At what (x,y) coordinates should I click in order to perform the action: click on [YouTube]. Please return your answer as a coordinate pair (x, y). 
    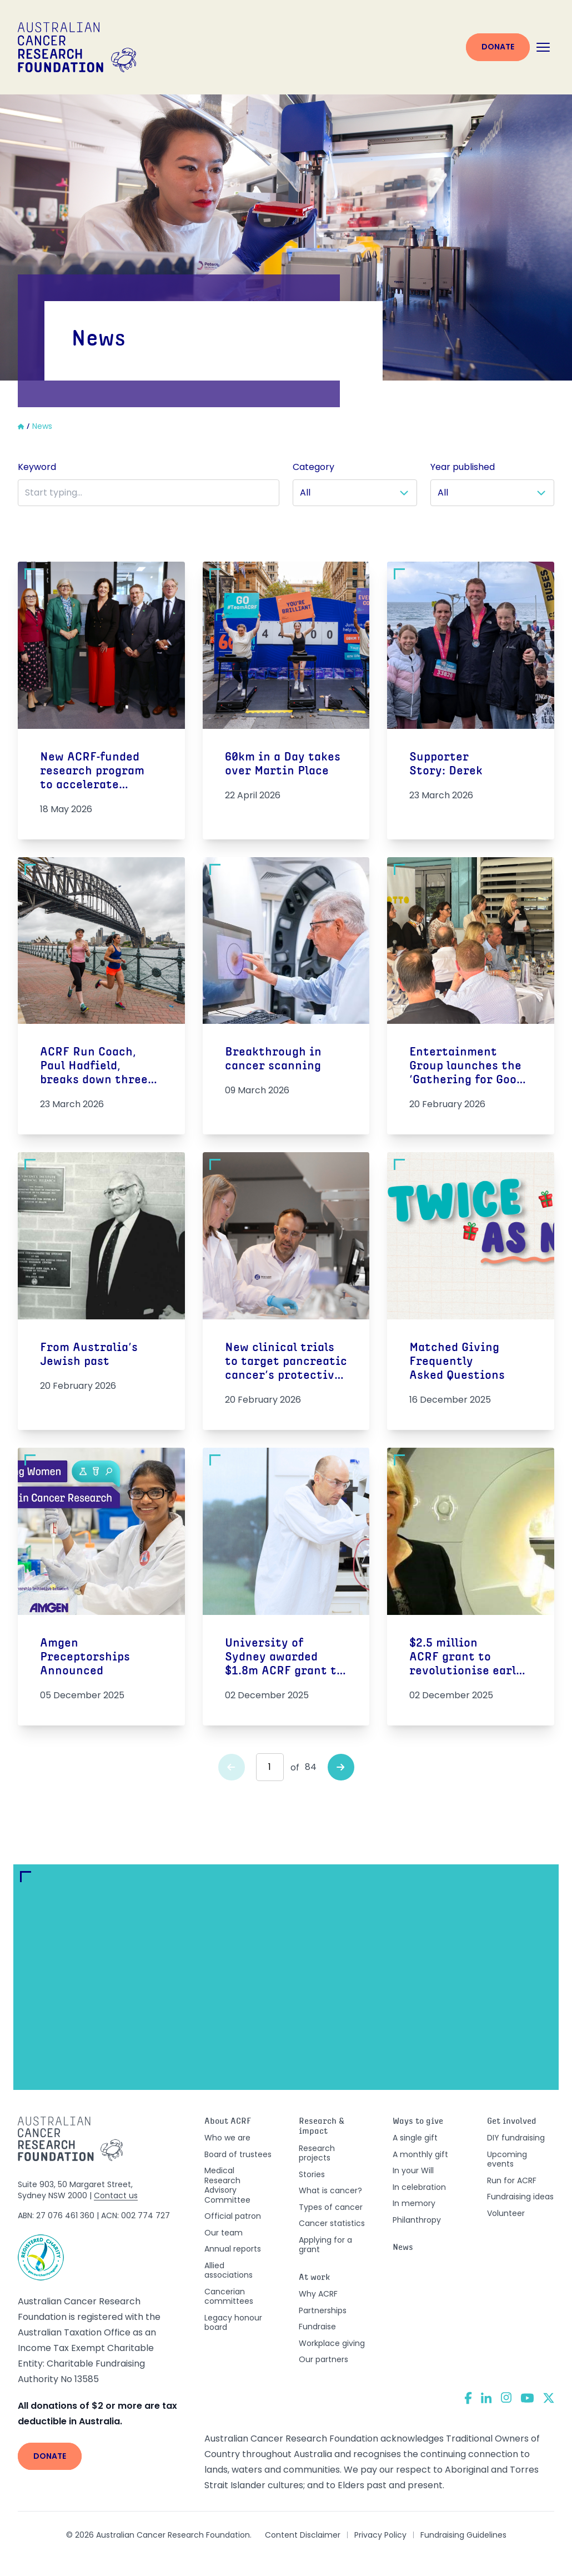
    Looking at the image, I should click on (527, 2398).